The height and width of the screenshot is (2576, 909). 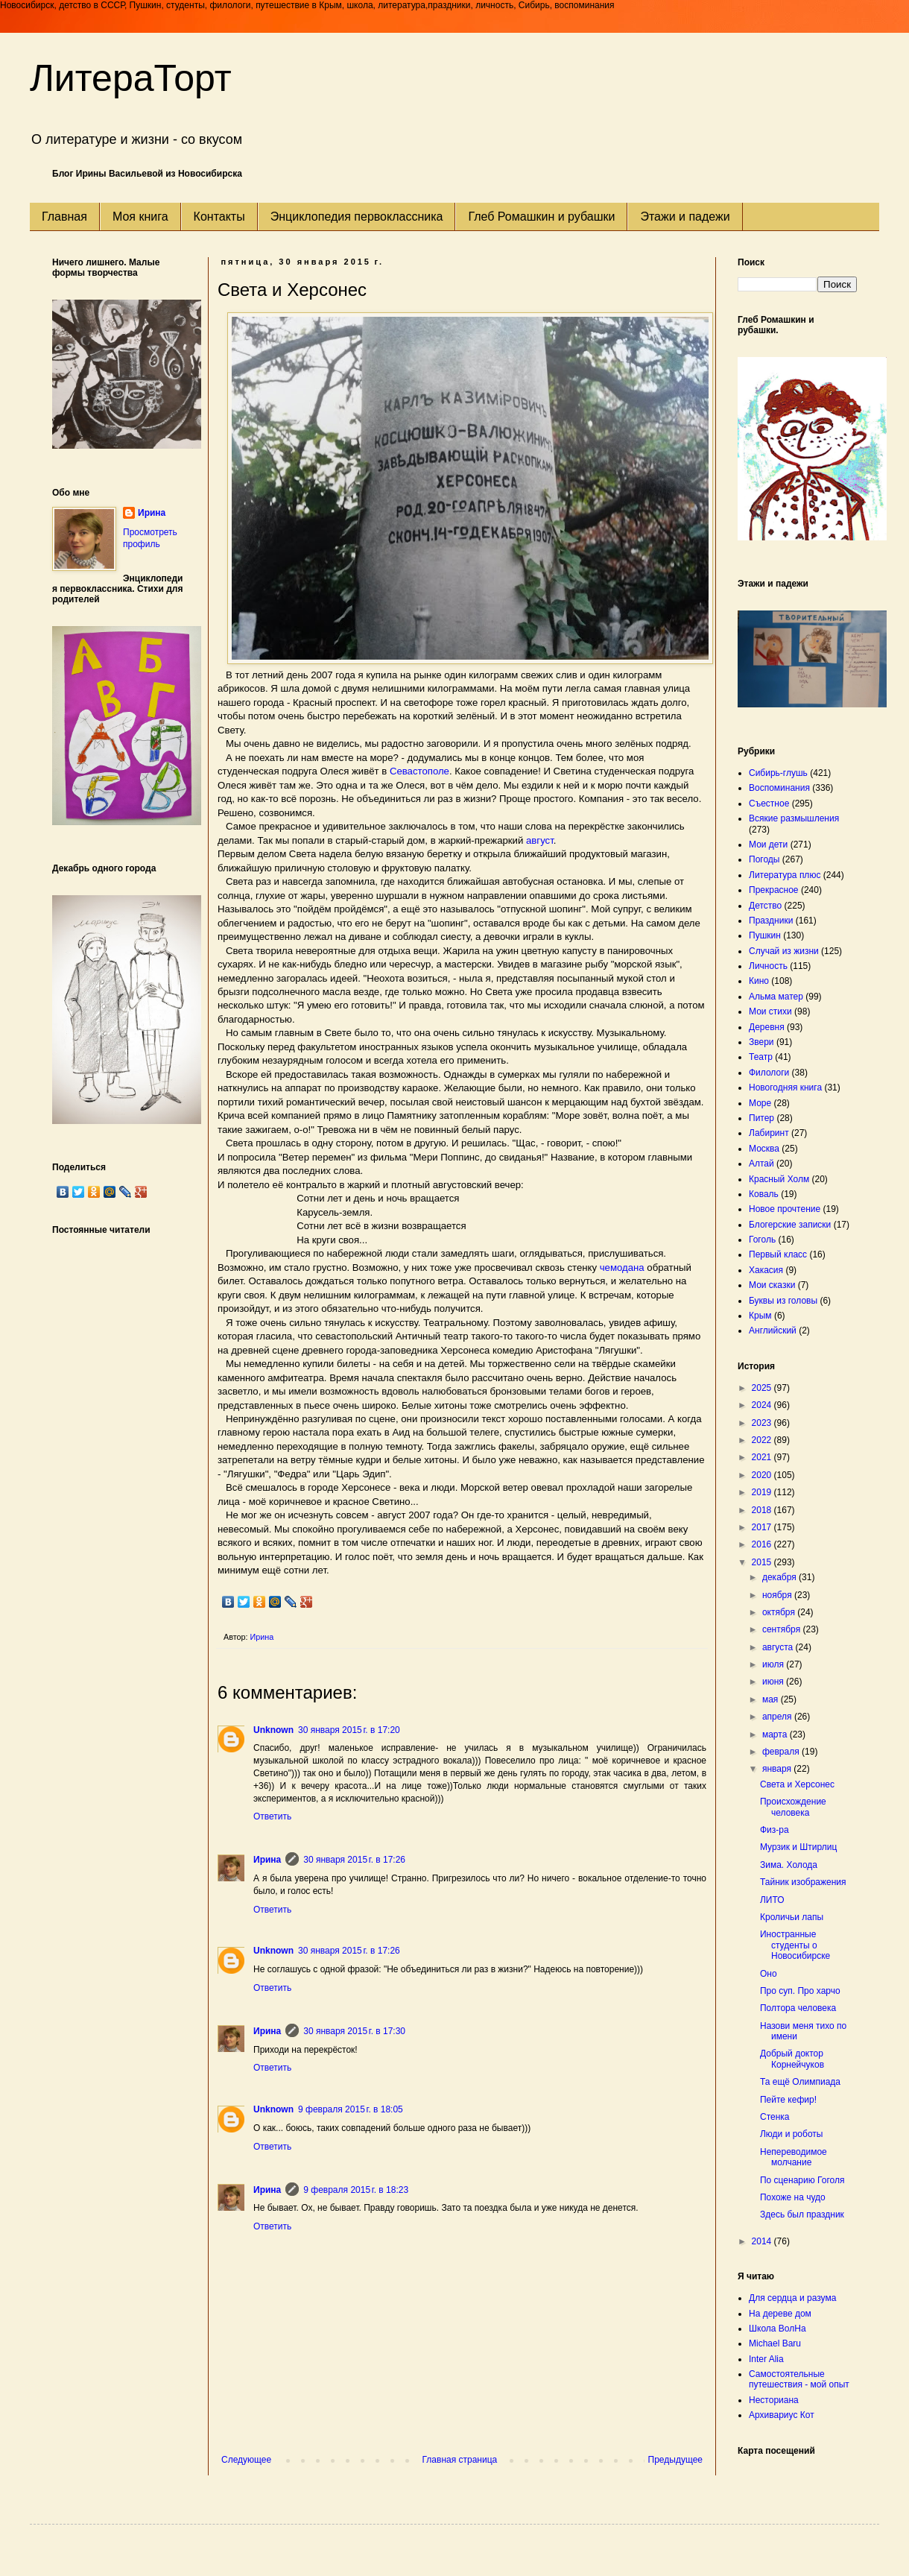 What do you see at coordinates (761, 1057) in the screenshot?
I see `Театр` at bounding box center [761, 1057].